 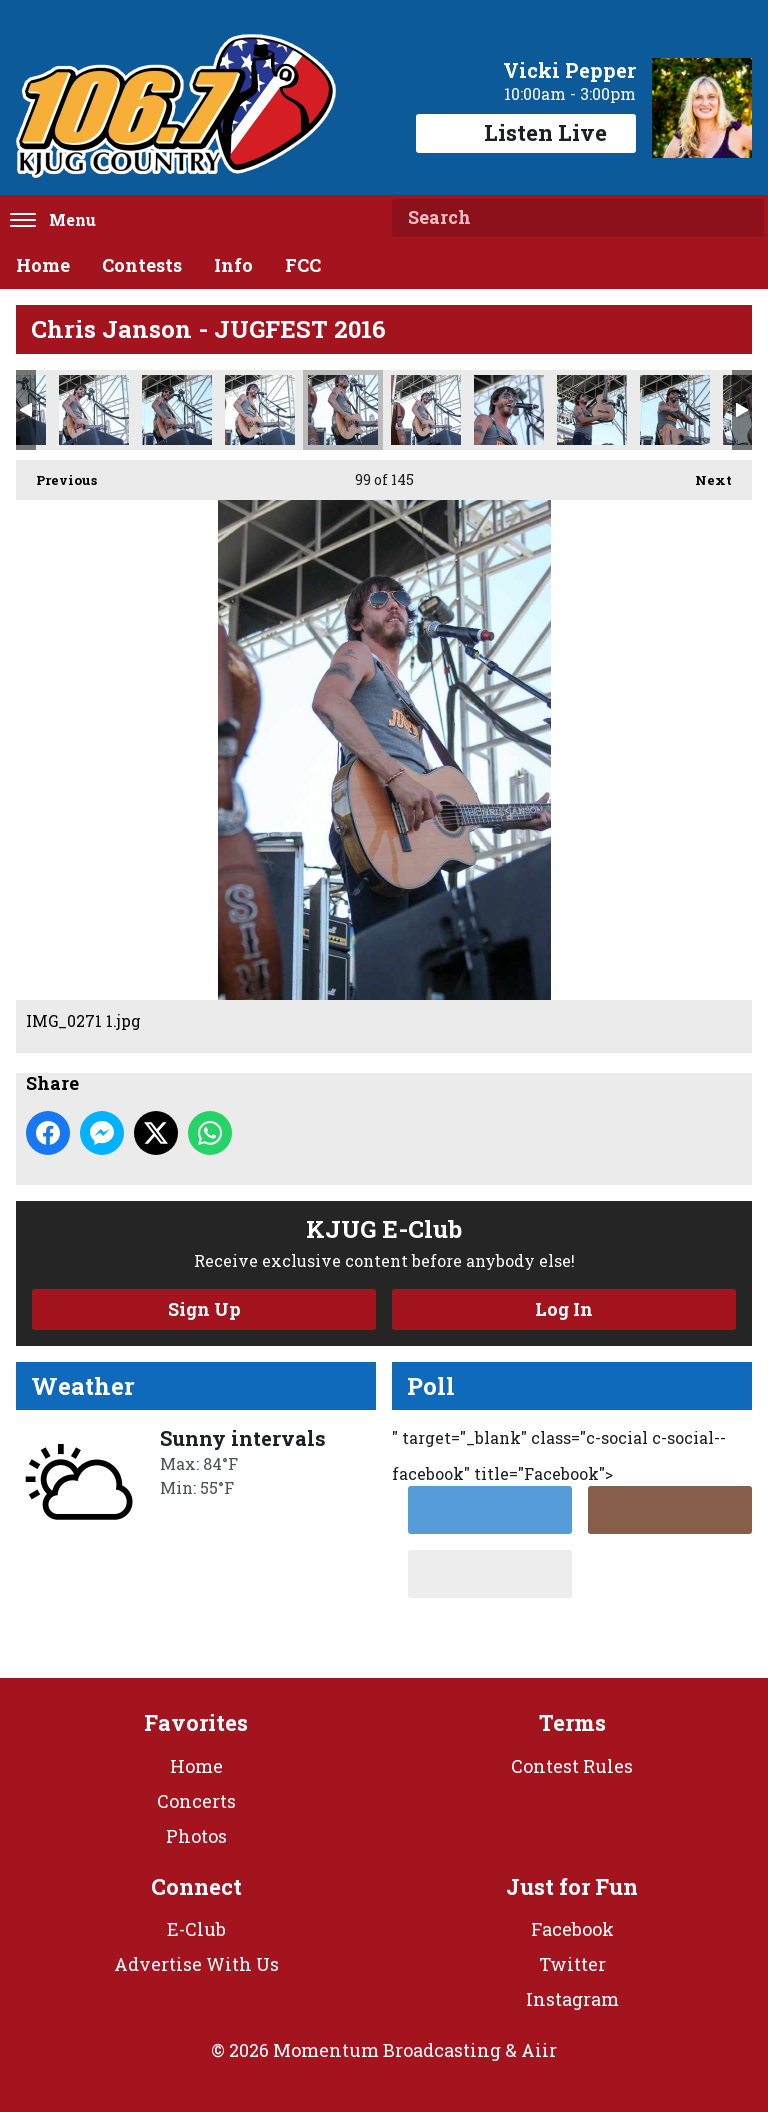 What do you see at coordinates (343, 410) in the screenshot?
I see `IMG_0271 1.jpg` at bounding box center [343, 410].